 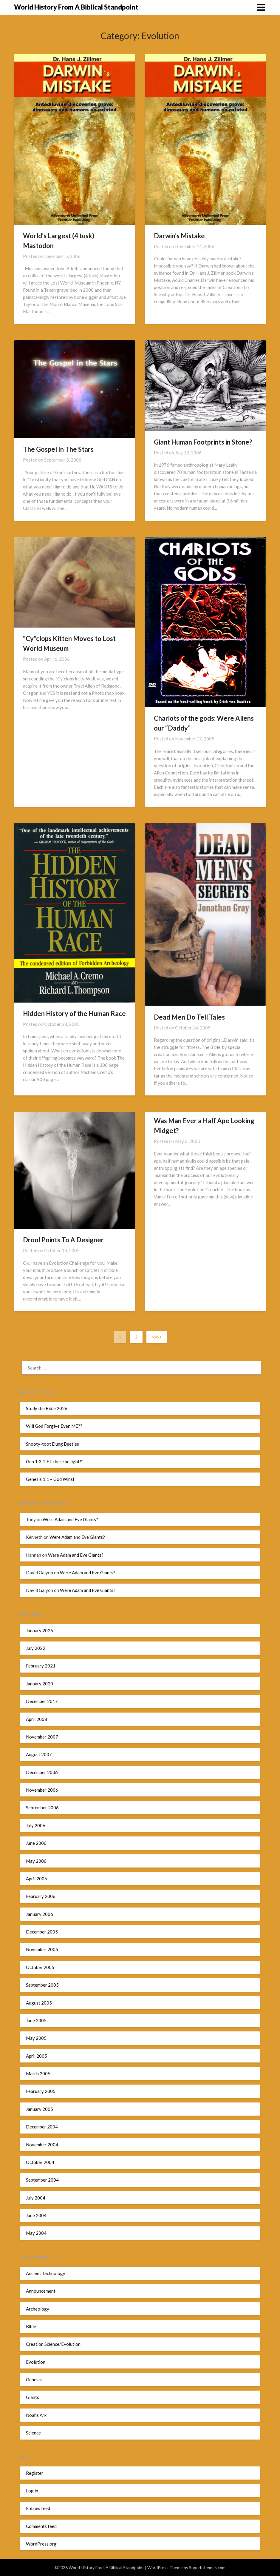 What do you see at coordinates (42, 2179) in the screenshot?
I see `September 2004` at bounding box center [42, 2179].